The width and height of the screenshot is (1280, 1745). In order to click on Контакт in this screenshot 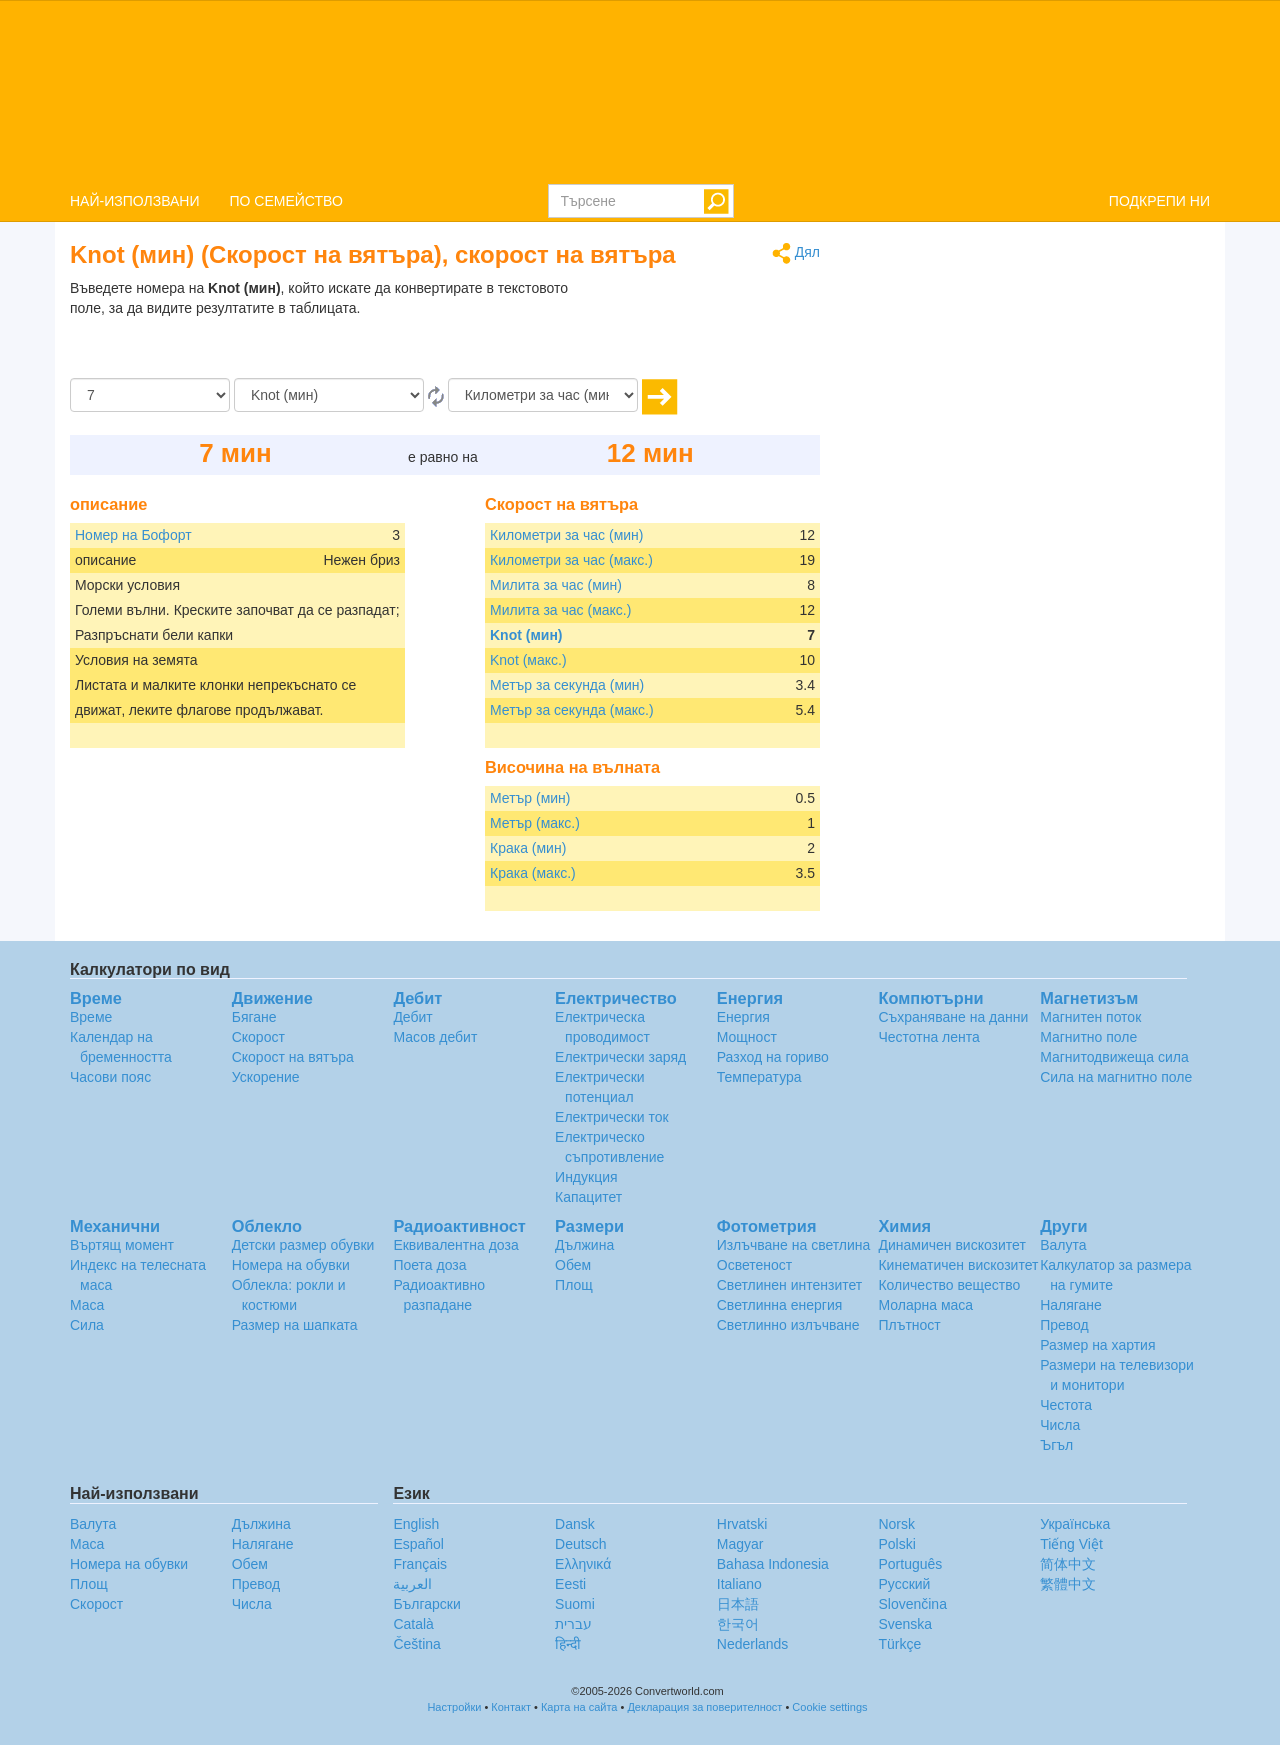, I will do `click(511, 1707)`.